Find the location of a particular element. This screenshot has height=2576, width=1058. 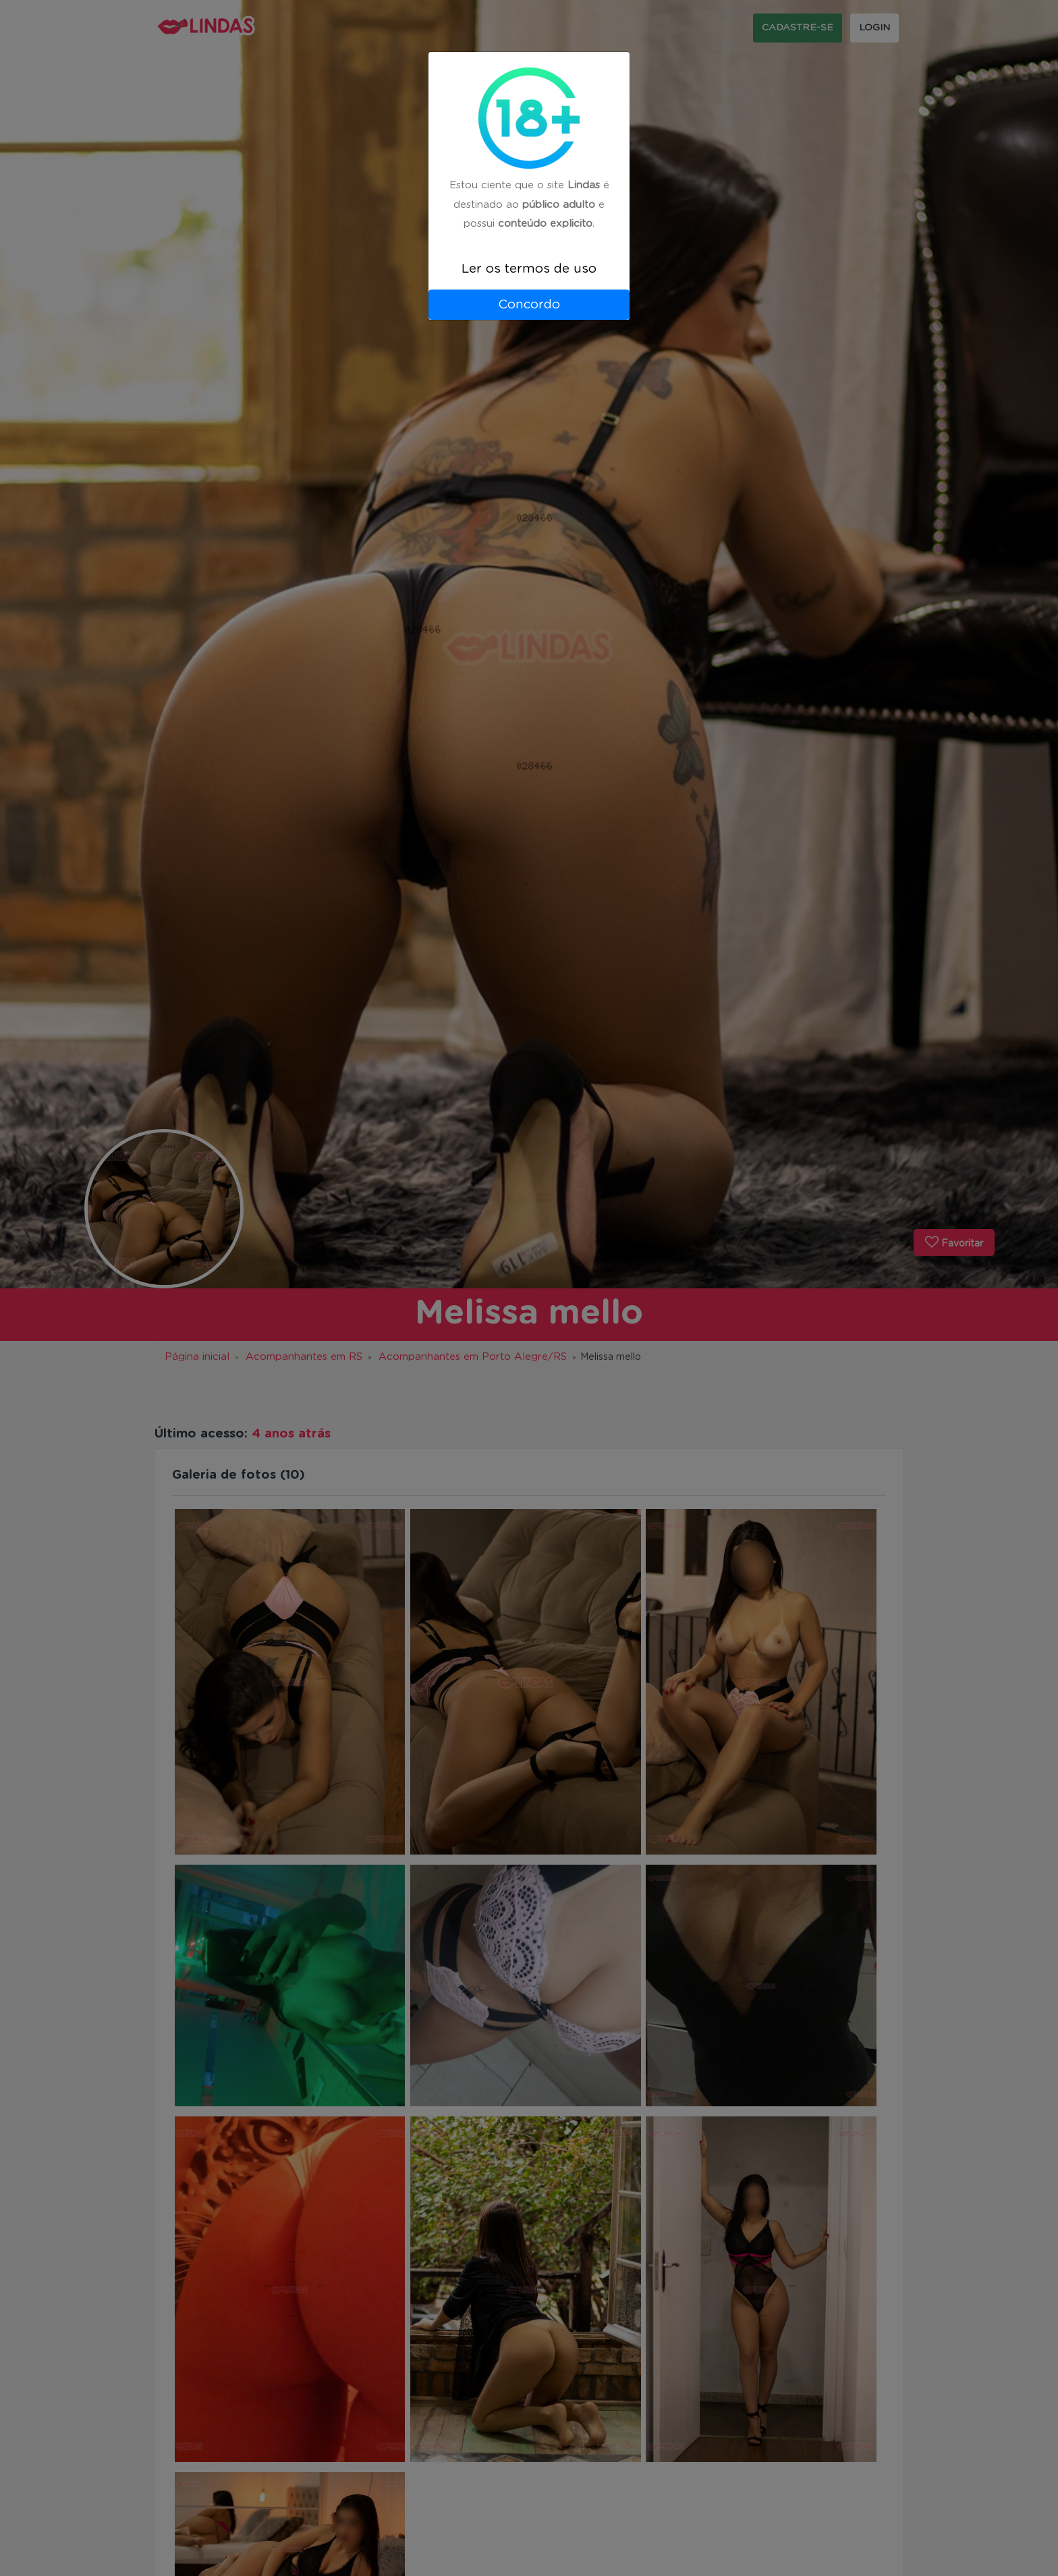

Concordo is located at coordinates (529, 304).